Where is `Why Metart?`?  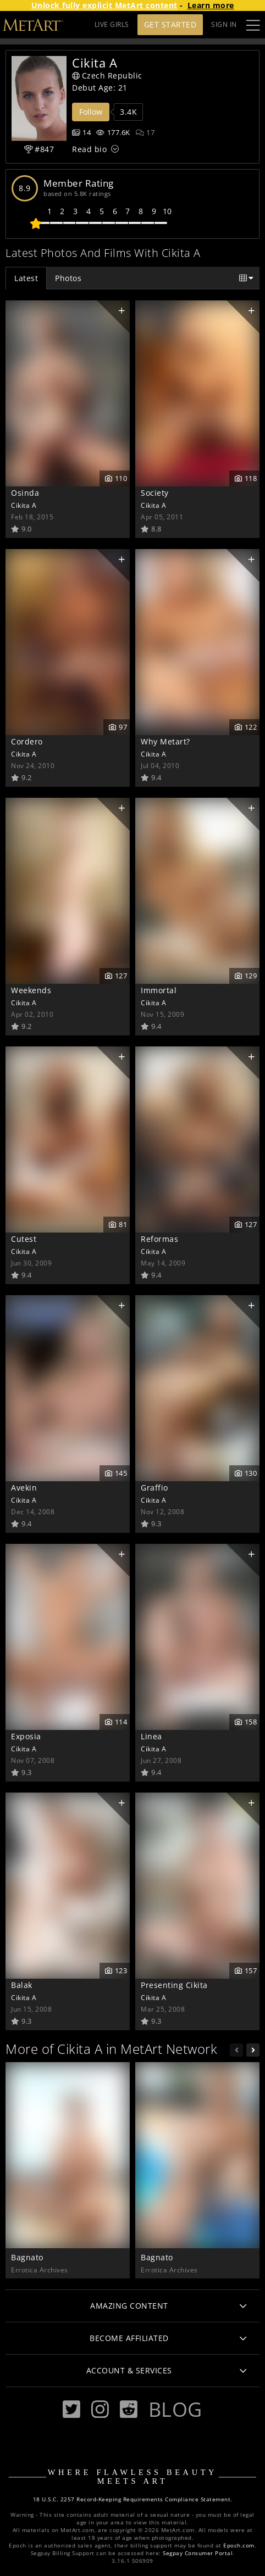
Why Metart? is located at coordinates (165, 741).